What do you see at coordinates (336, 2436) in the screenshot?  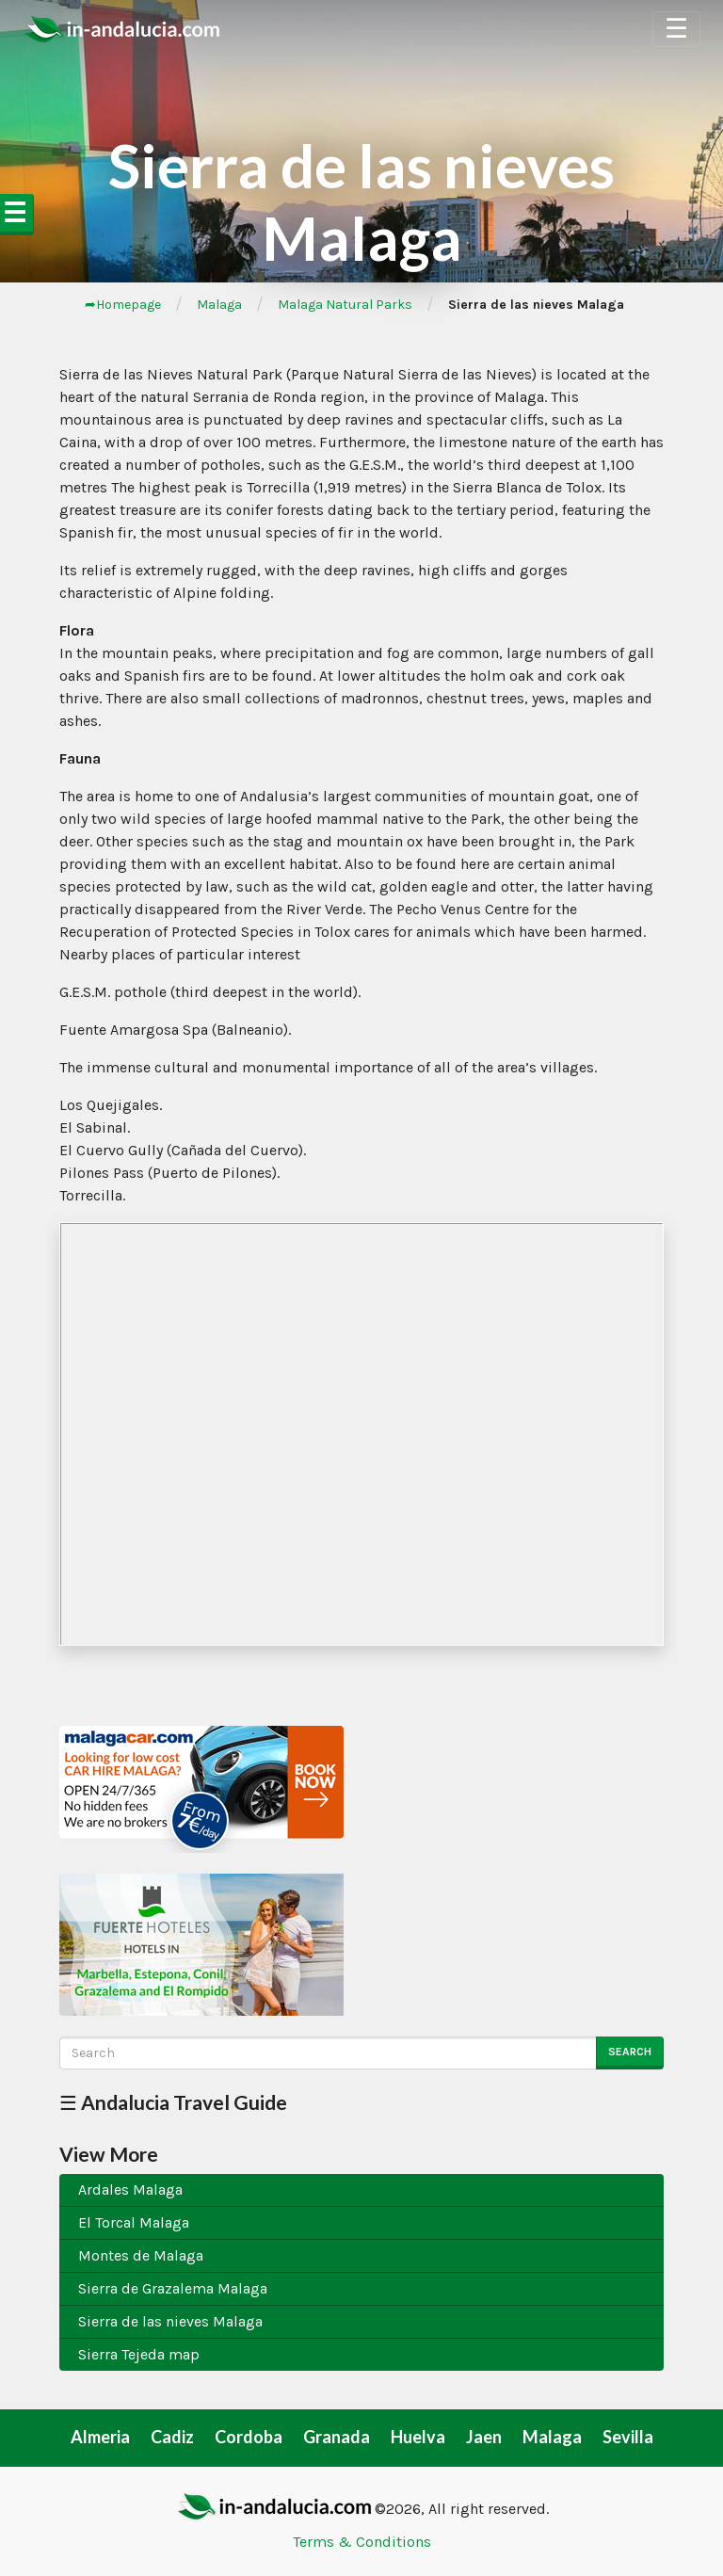 I see `Granada` at bounding box center [336, 2436].